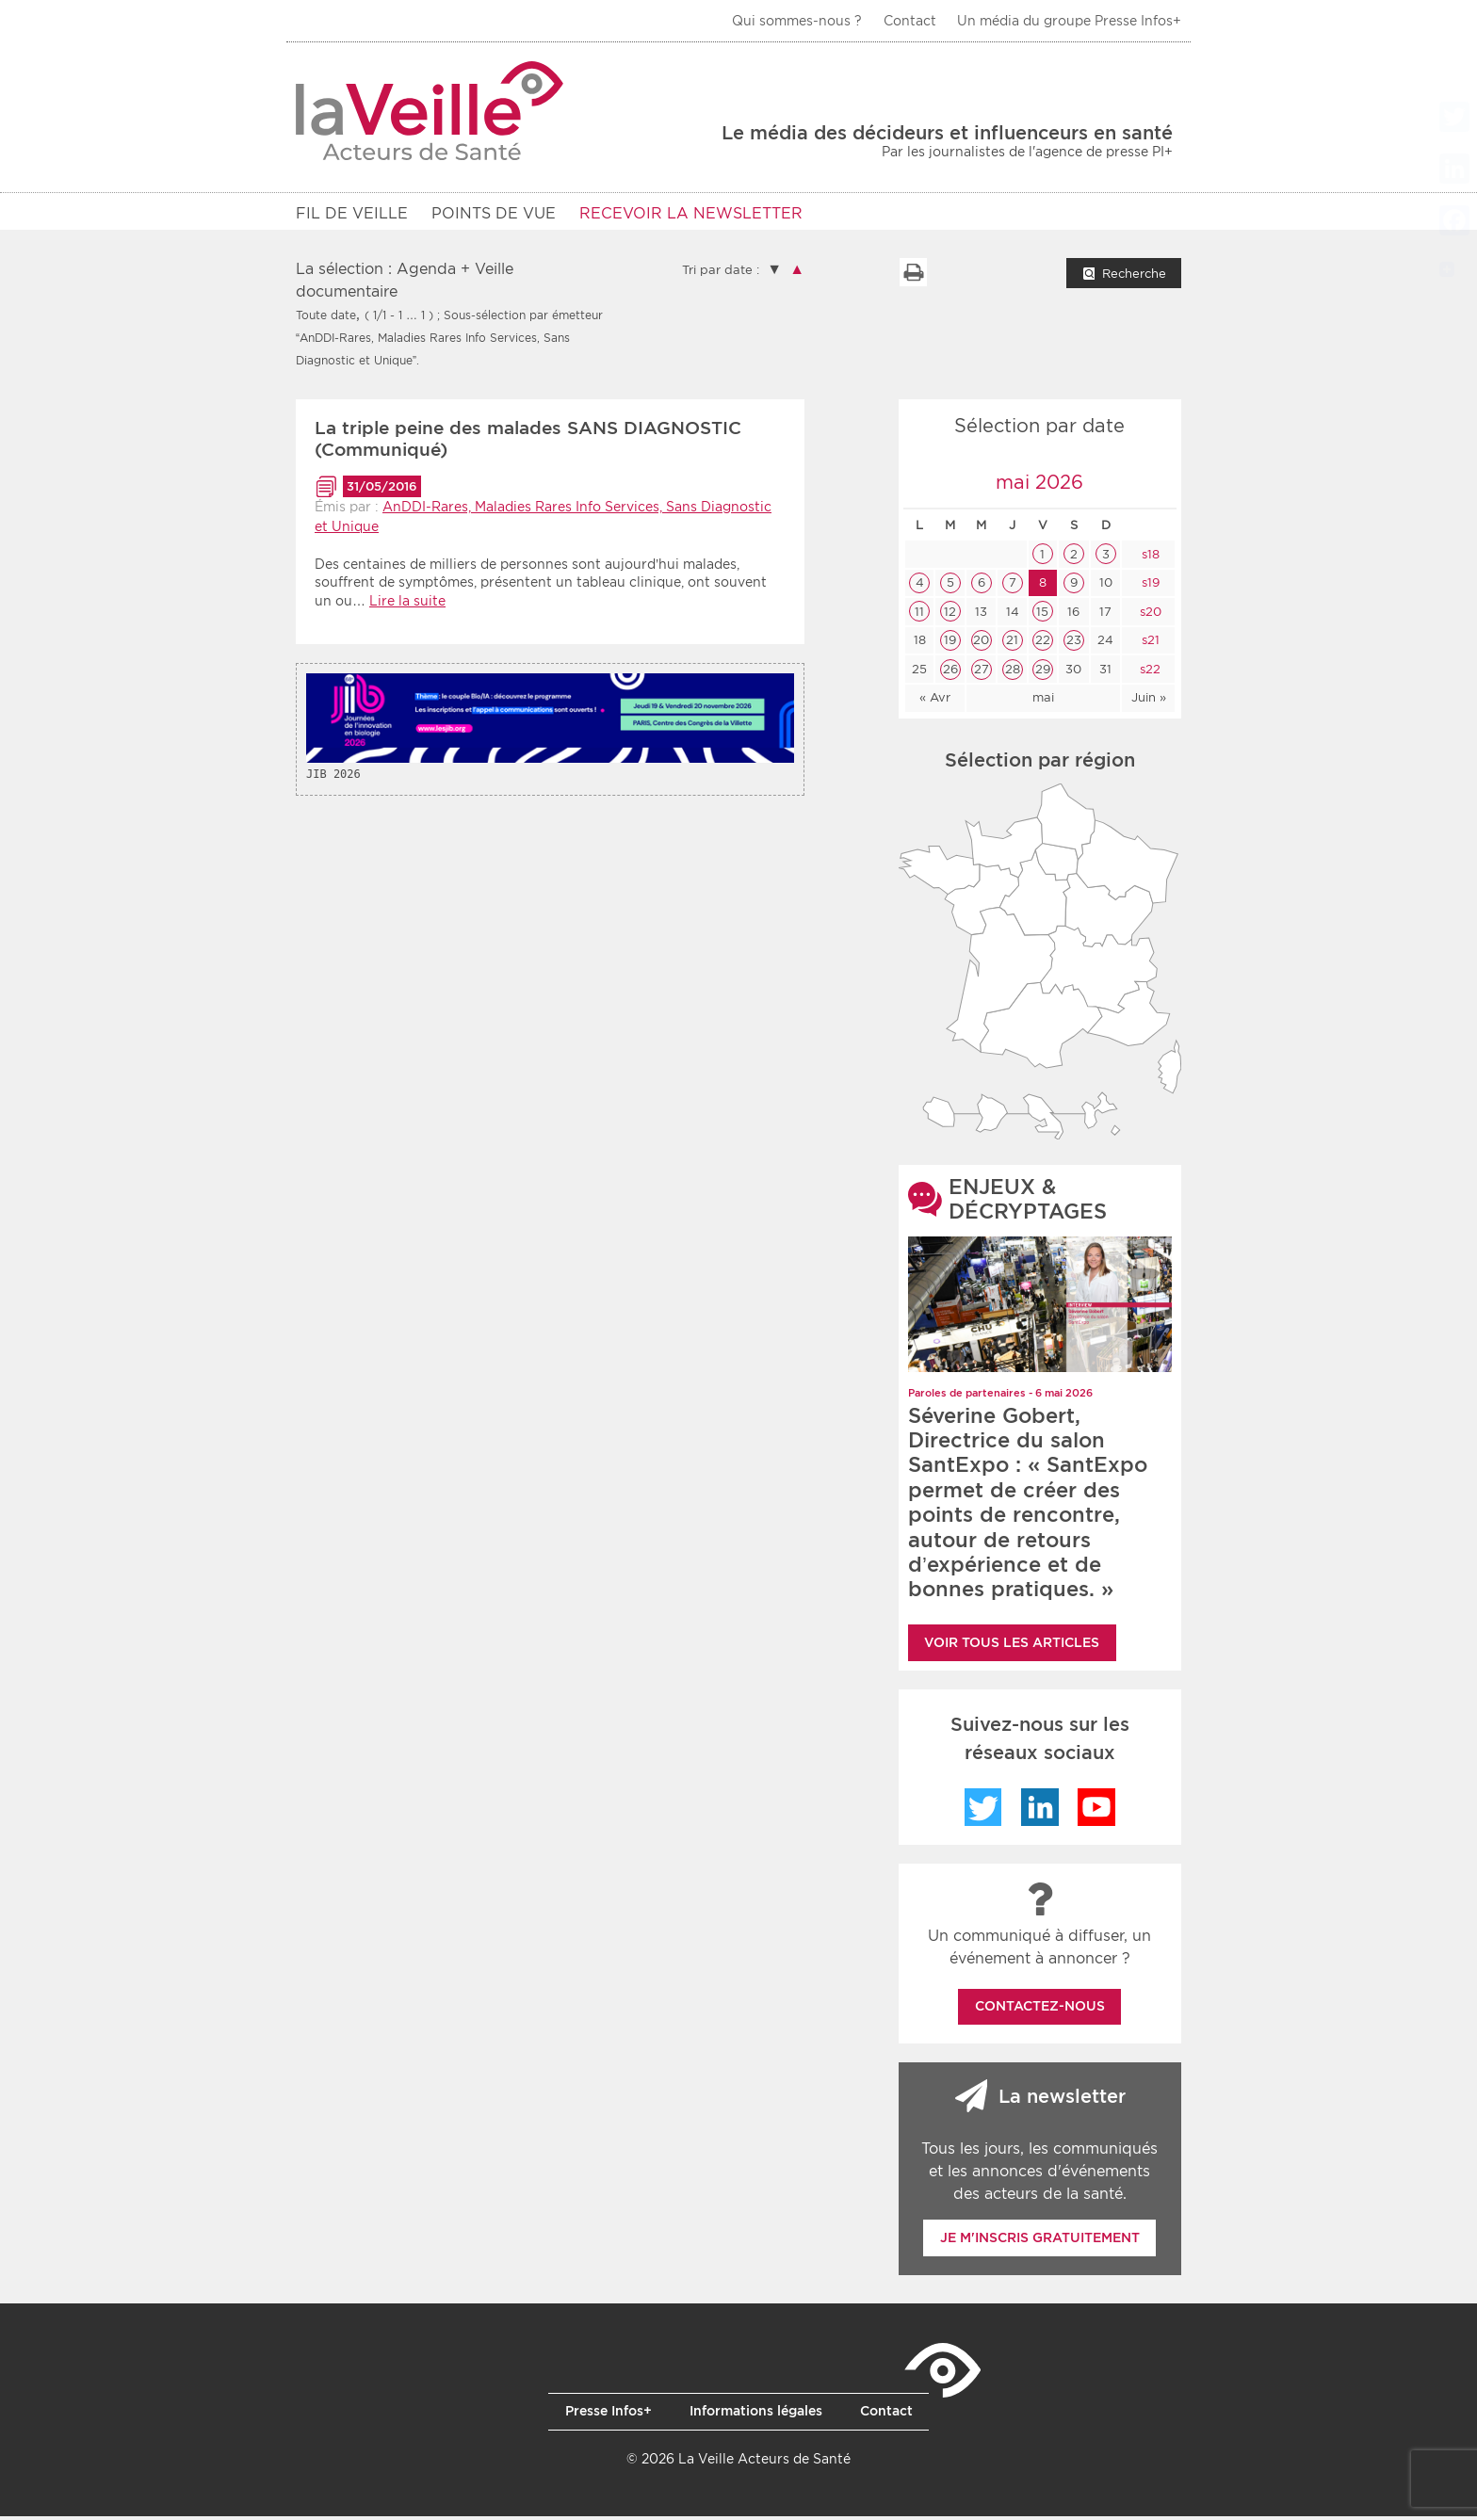 This screenshot has height=2520, width=1477. I want to click on RECEVOIR LA NEWSLETTER, so click(691, 213).